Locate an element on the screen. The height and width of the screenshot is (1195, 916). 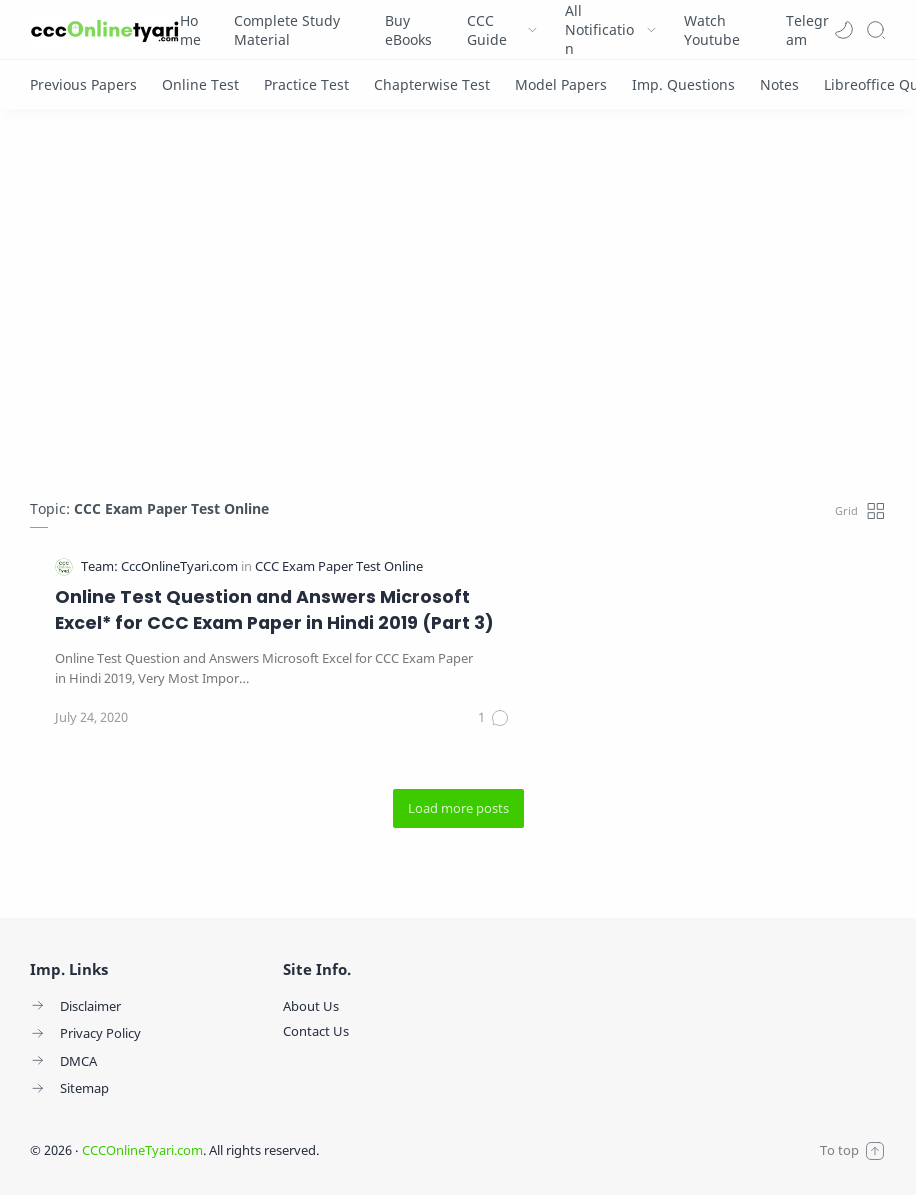
[Advertisement] is located at coordinates (458, 309).